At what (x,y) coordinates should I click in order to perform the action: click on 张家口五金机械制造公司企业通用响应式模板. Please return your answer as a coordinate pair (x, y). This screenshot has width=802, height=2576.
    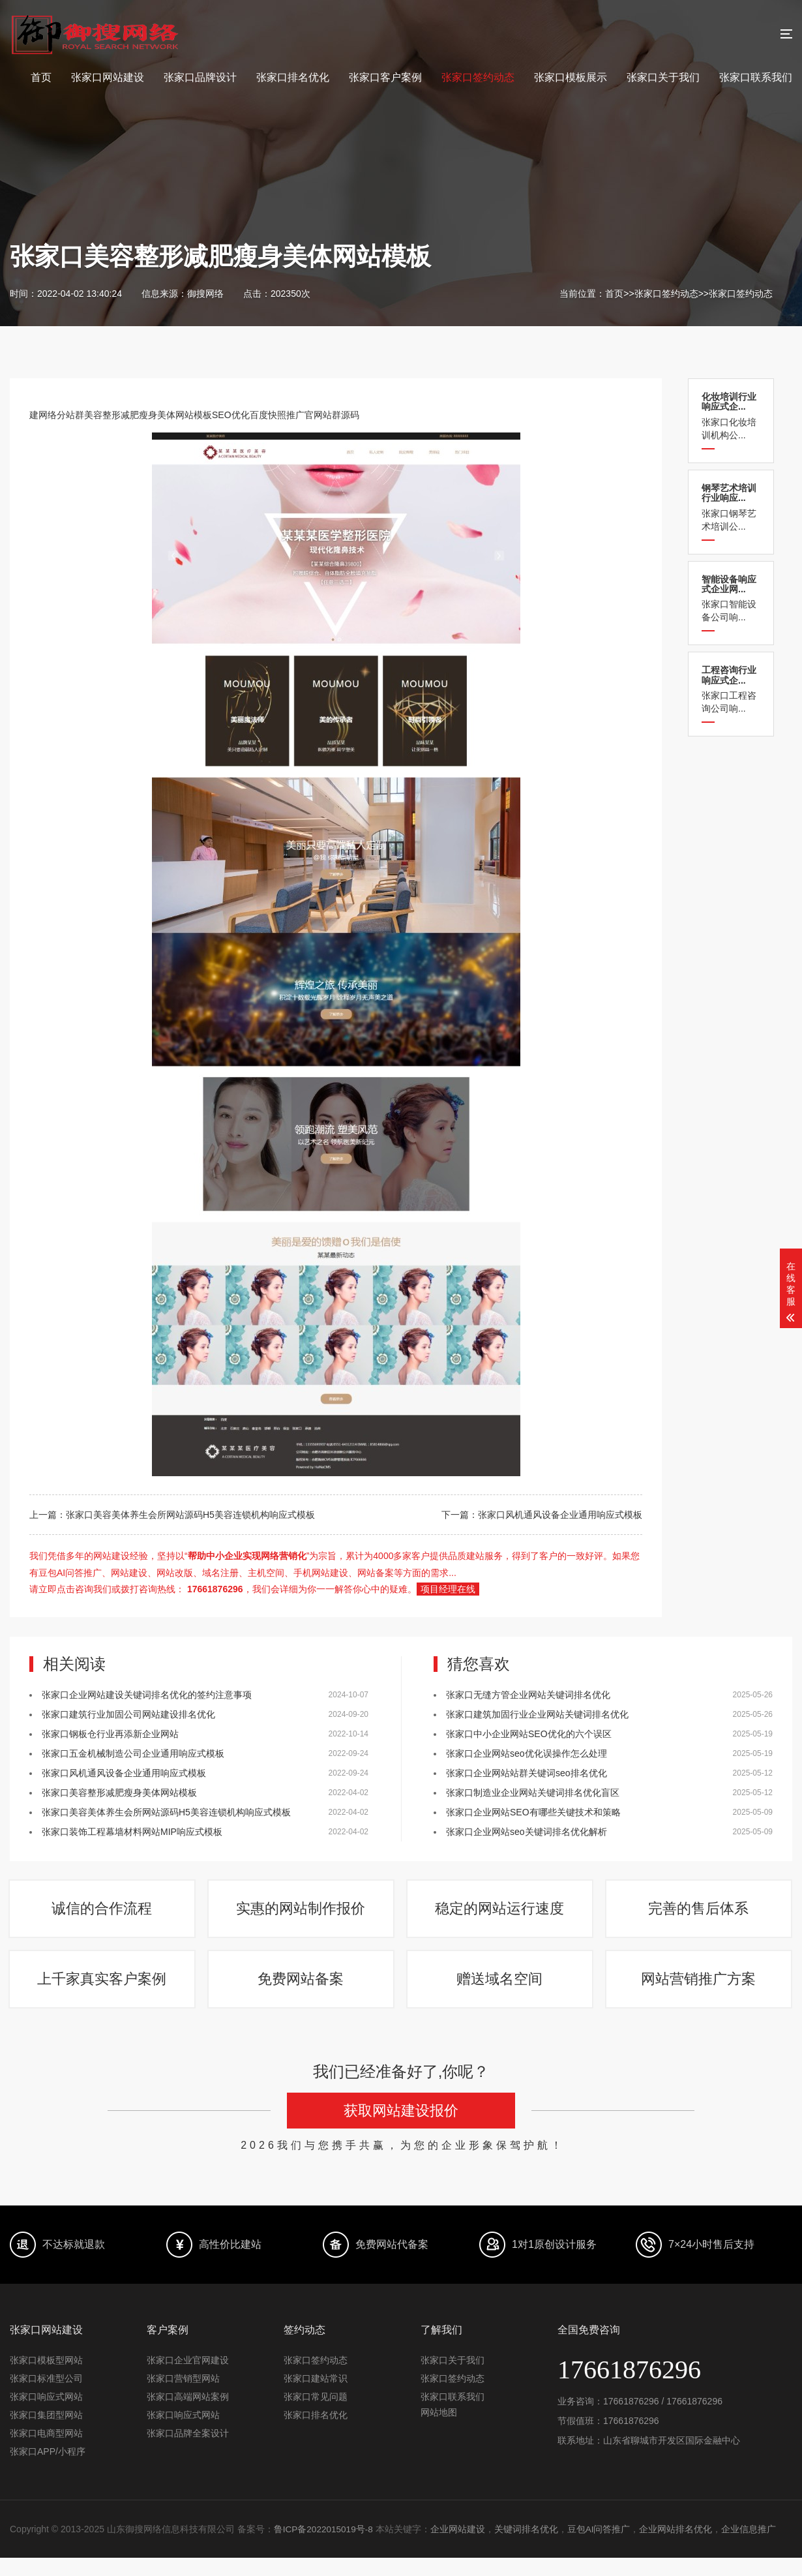
    Looking at the image, I should click on (133, 1753).